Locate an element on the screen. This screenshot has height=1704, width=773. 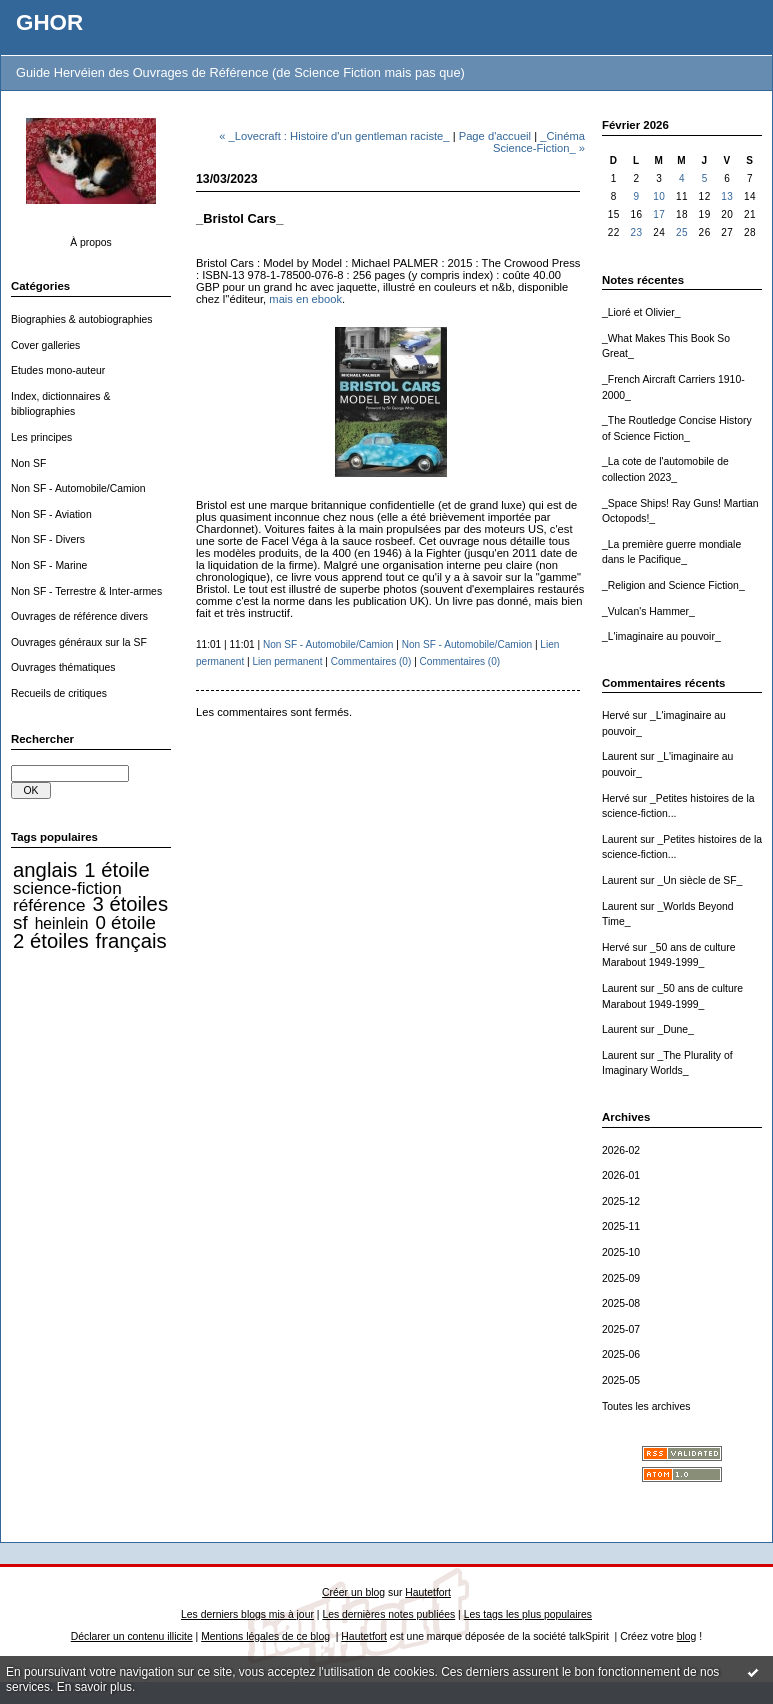
2025-10 is located at coordinates (621, 1252).